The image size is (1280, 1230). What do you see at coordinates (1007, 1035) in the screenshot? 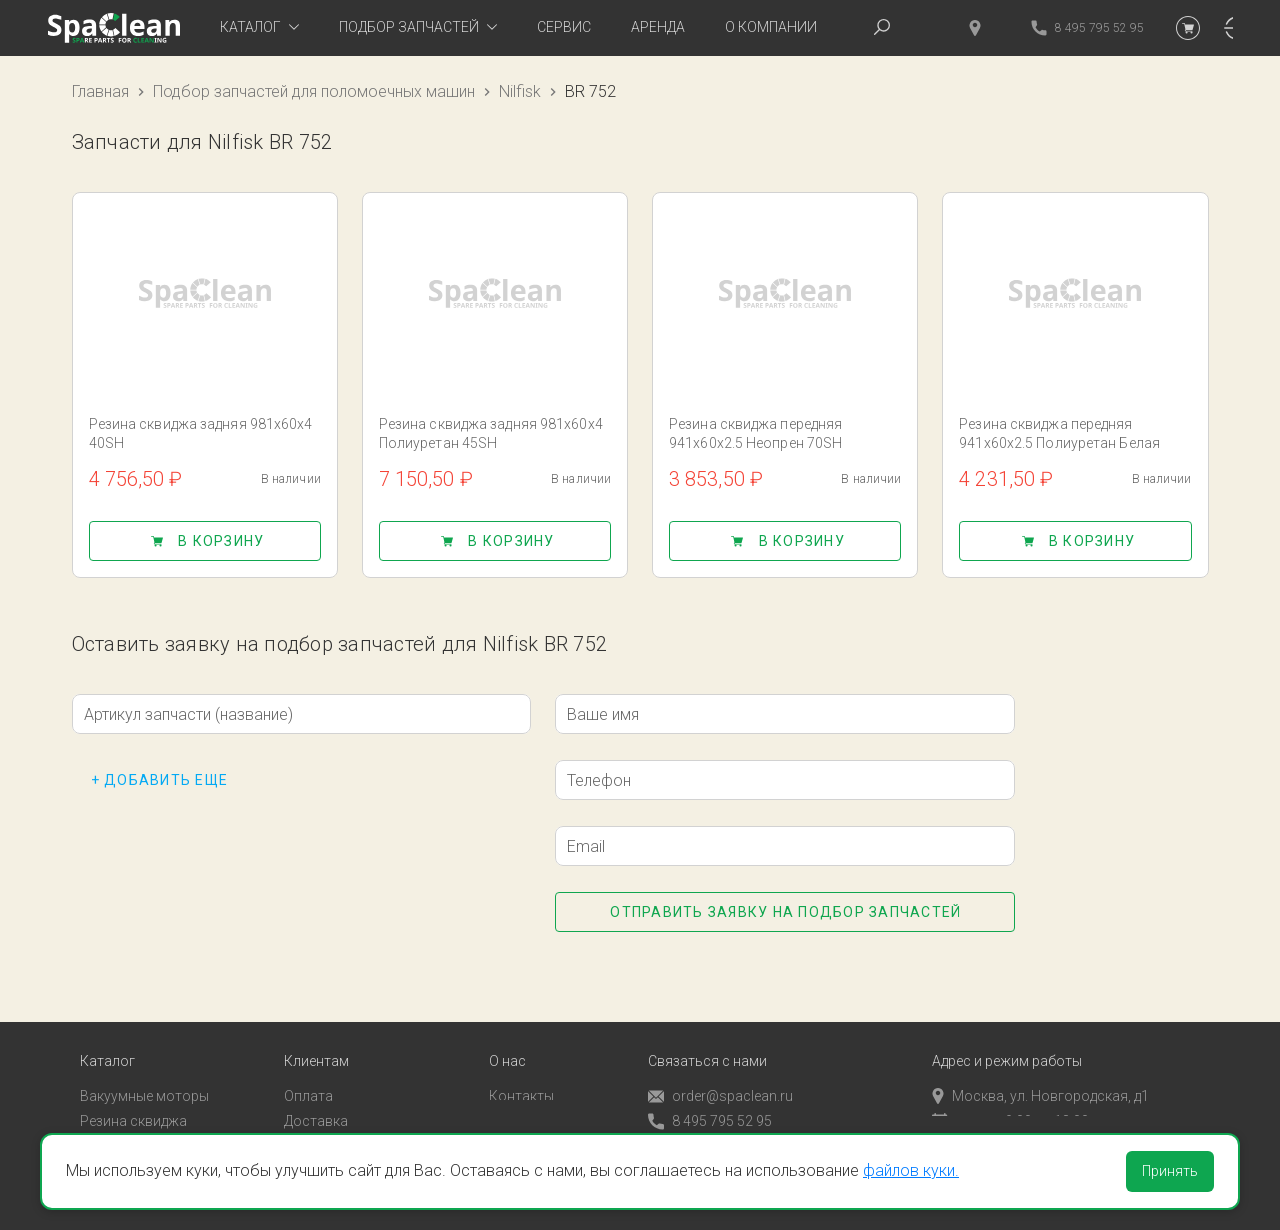
I see `Адрес и режим работы` at bounding box center [1007, 1035].